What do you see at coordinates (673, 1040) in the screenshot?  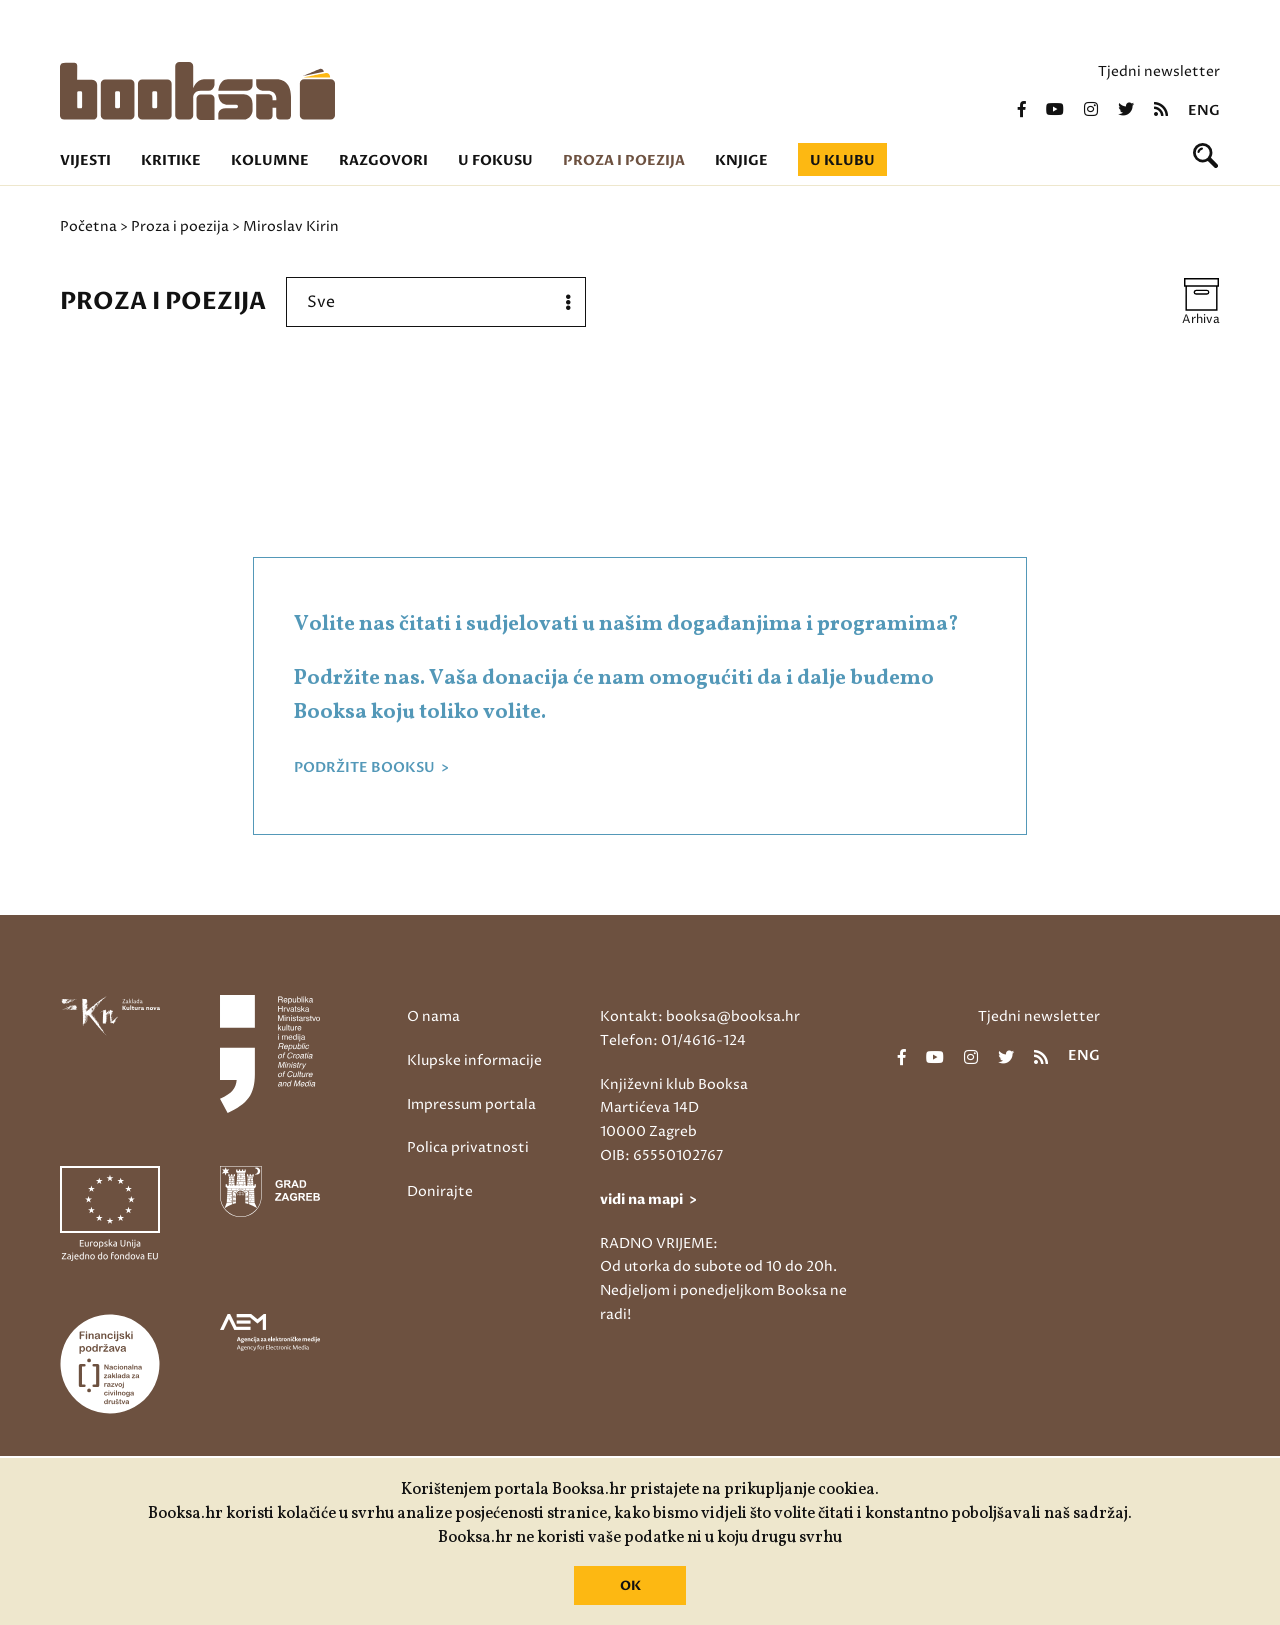 I see `Telefon: 01/4616-124` at bounding box center [673, 1040].